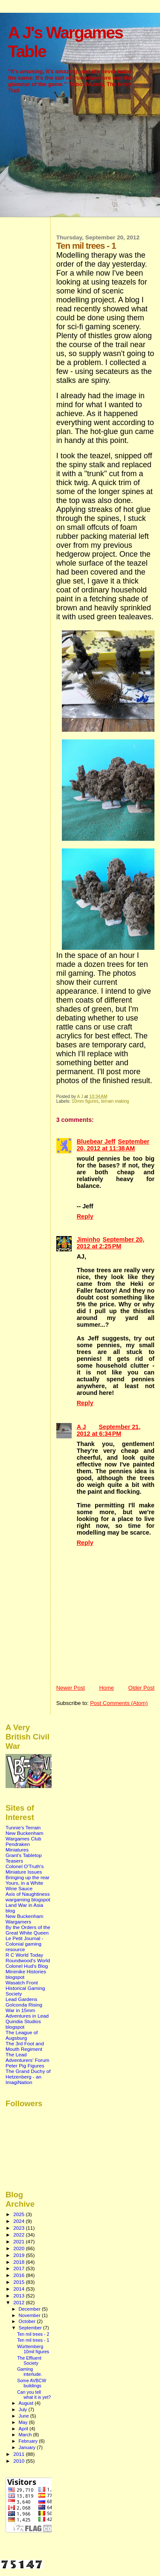  What do you see at coordinates (24, 1885) in the screenshot?
I see `Yours, in a White Wine Sauce` at bounding box center [24, 1885].